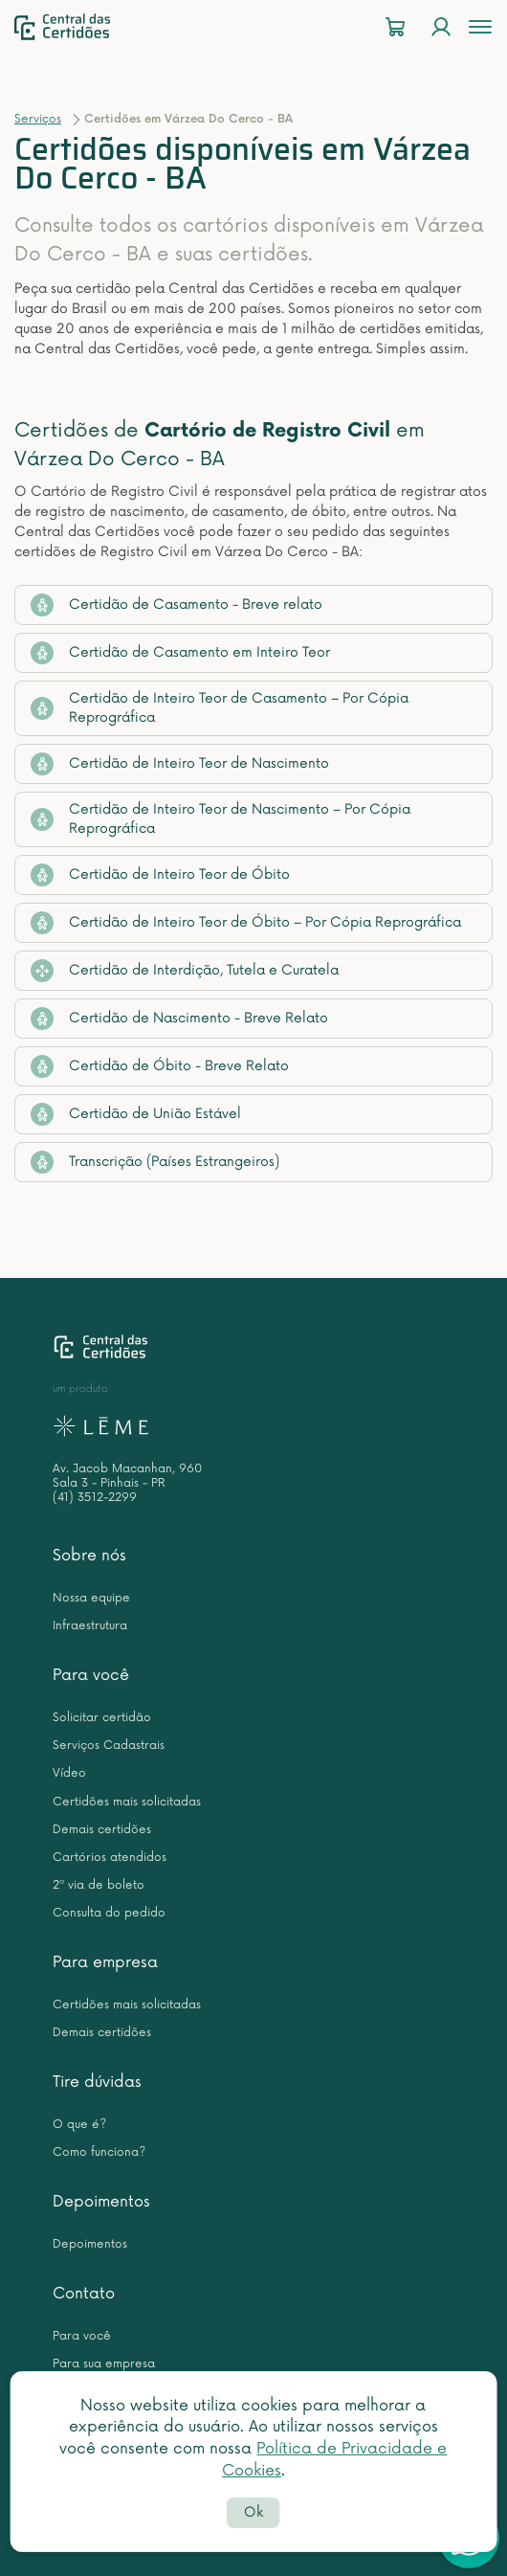 This screenshot has width=507, height=2576. Describe the element at coordinates (253, 2512) in the screenshot. I see `Ok` at that location.